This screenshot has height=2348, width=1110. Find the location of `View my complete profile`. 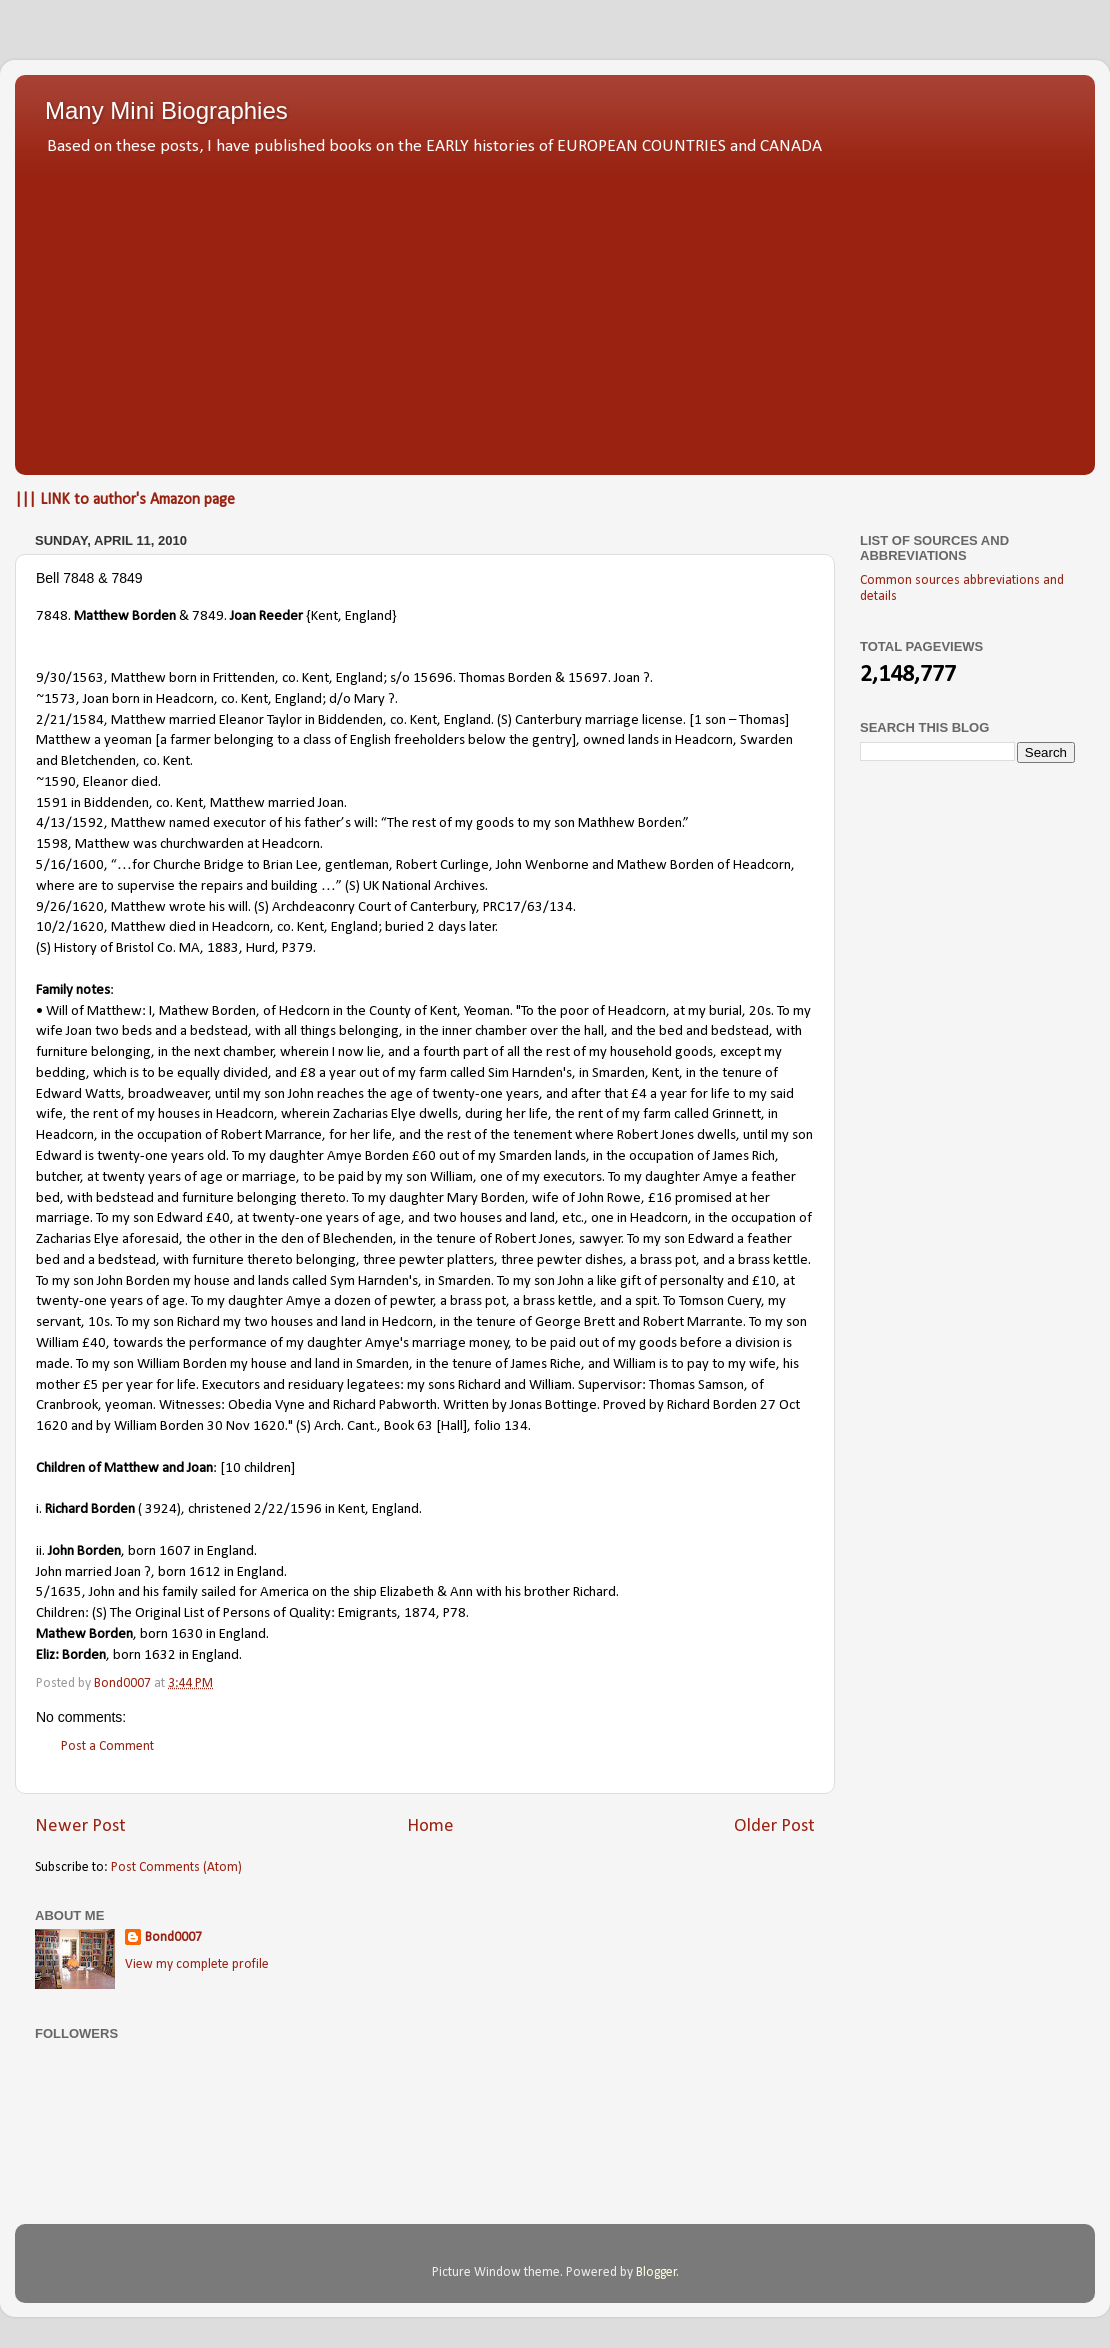

View my complete profile is located at coordinates (197, 1964).